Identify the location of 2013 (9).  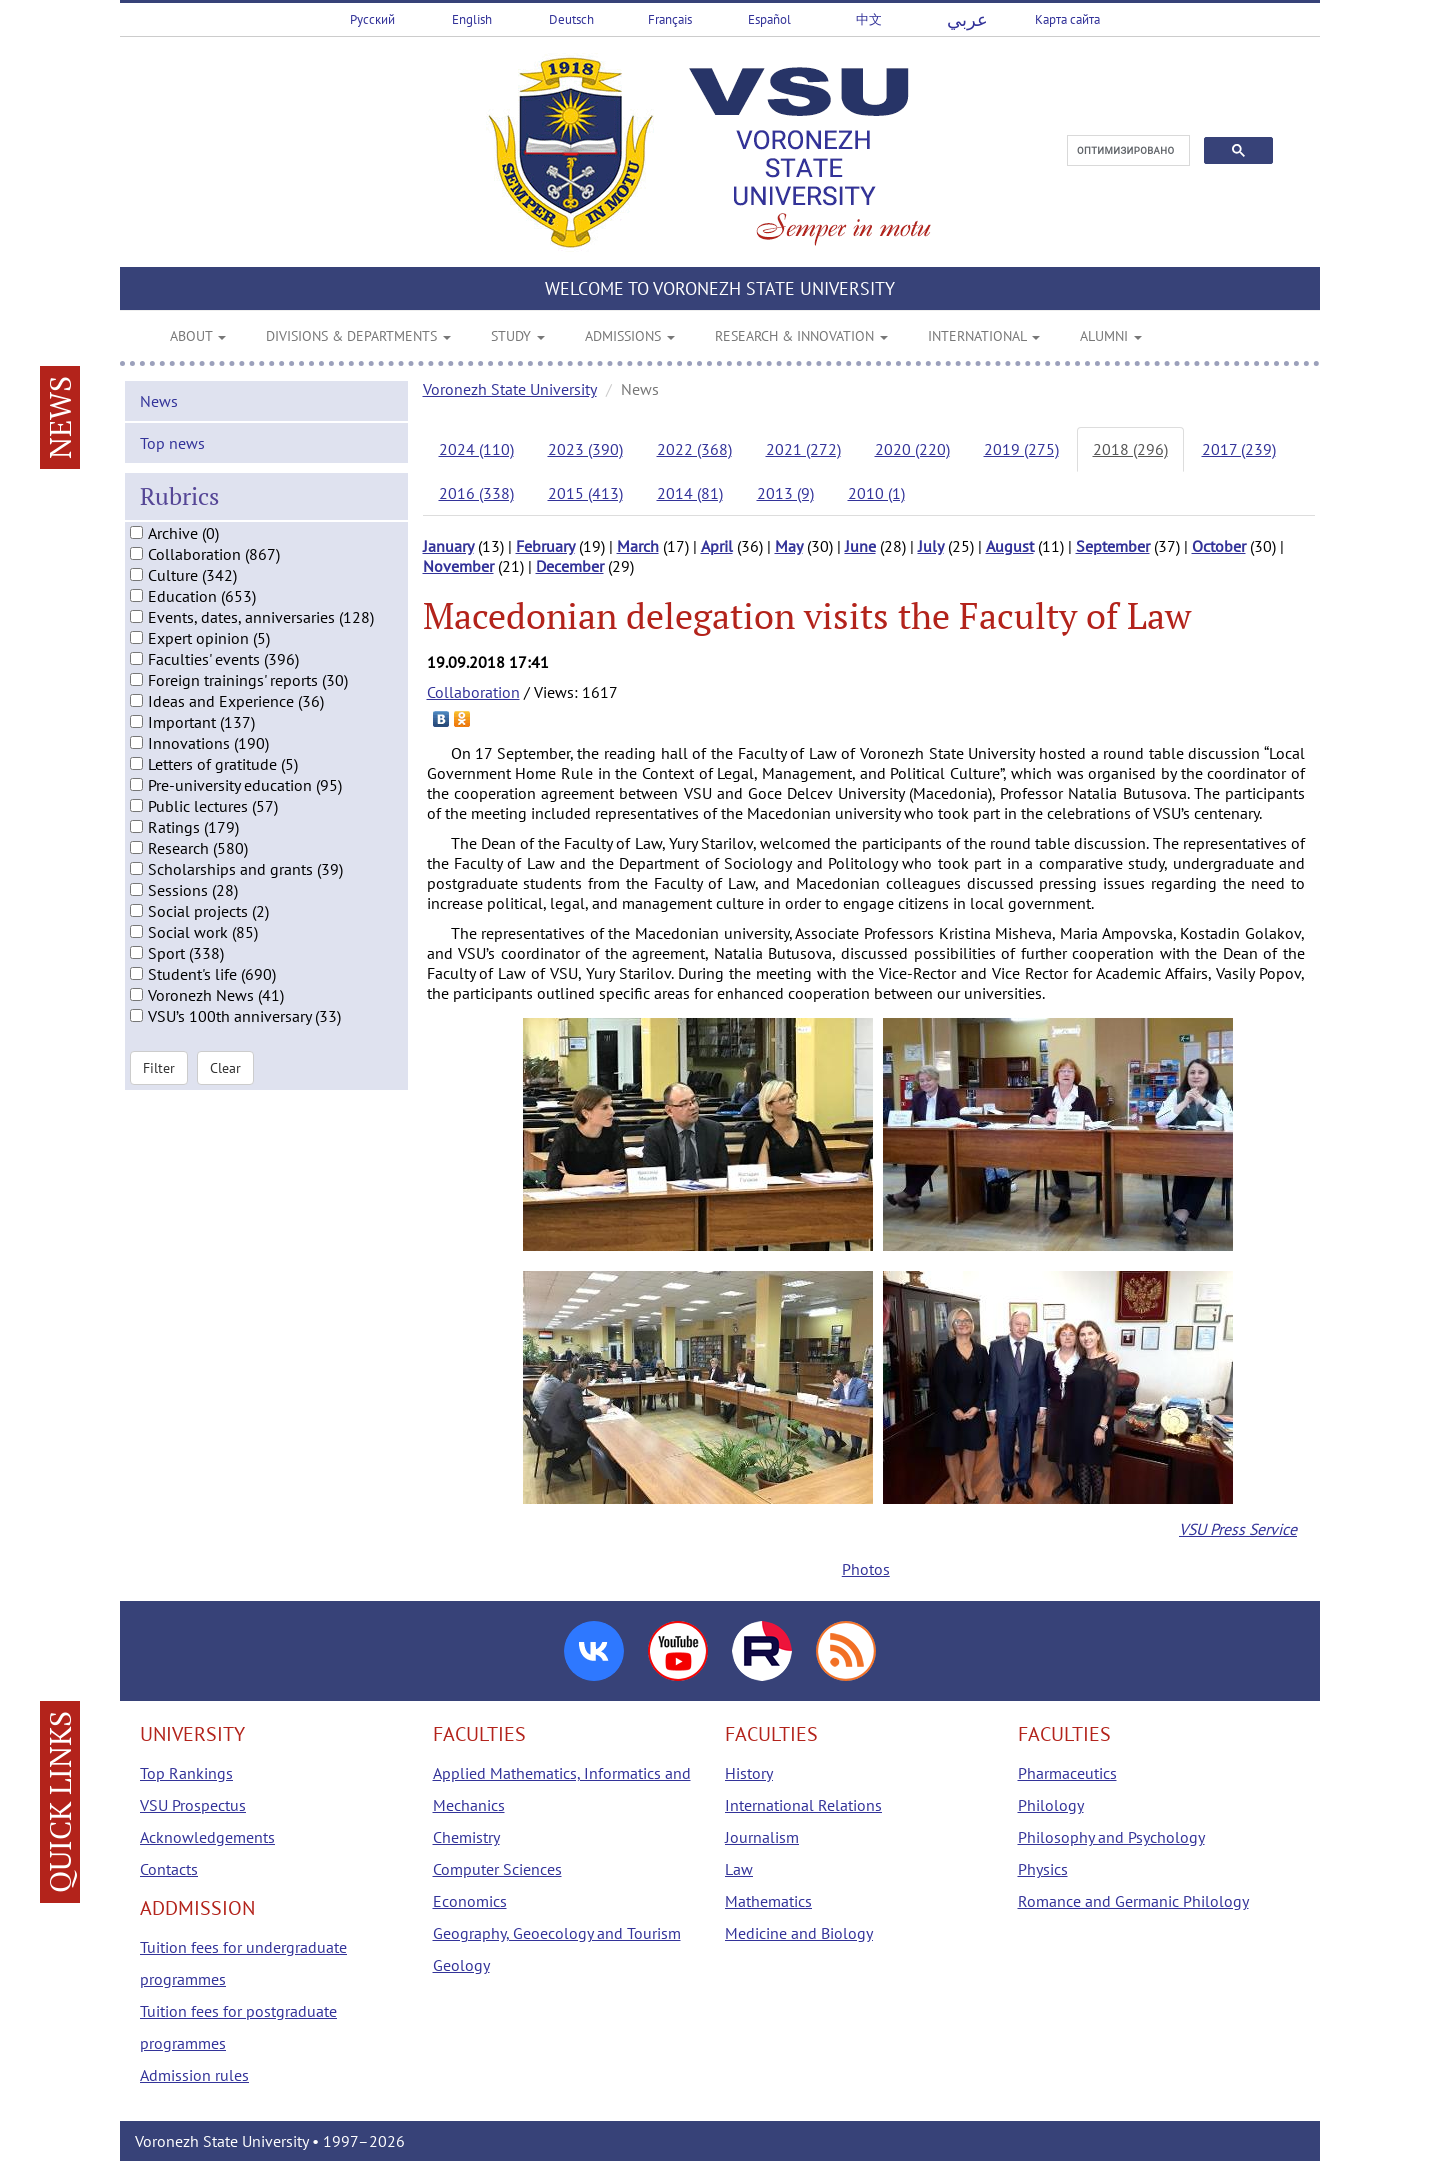
(785, 493).